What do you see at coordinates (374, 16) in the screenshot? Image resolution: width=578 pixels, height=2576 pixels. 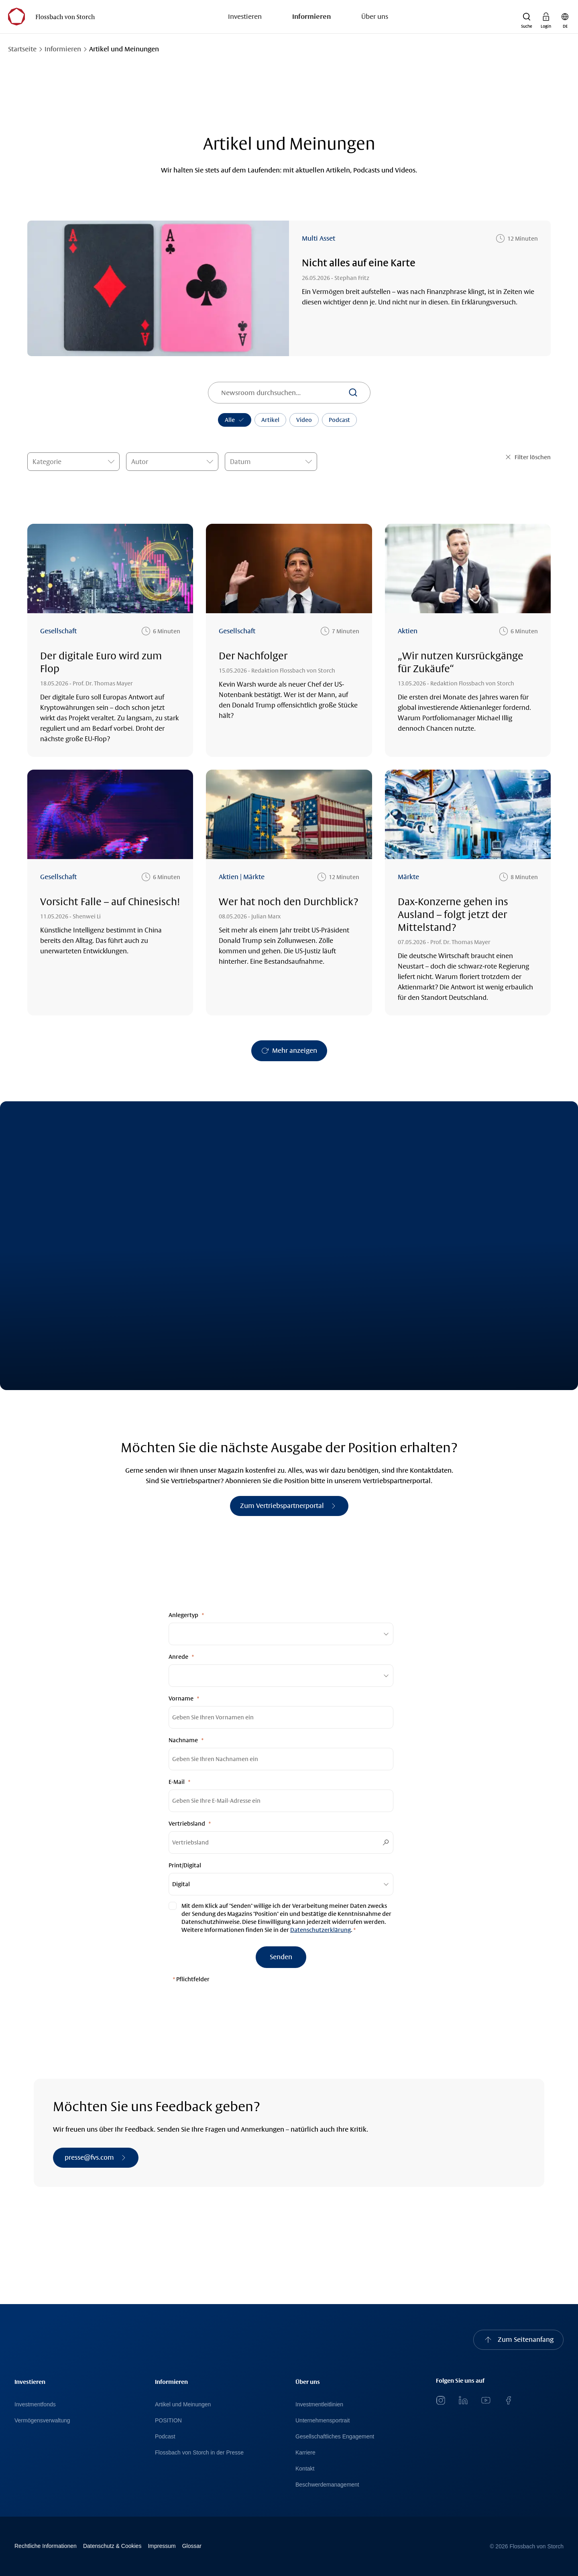 I see `Über uns` at bounding box center [374, 16].